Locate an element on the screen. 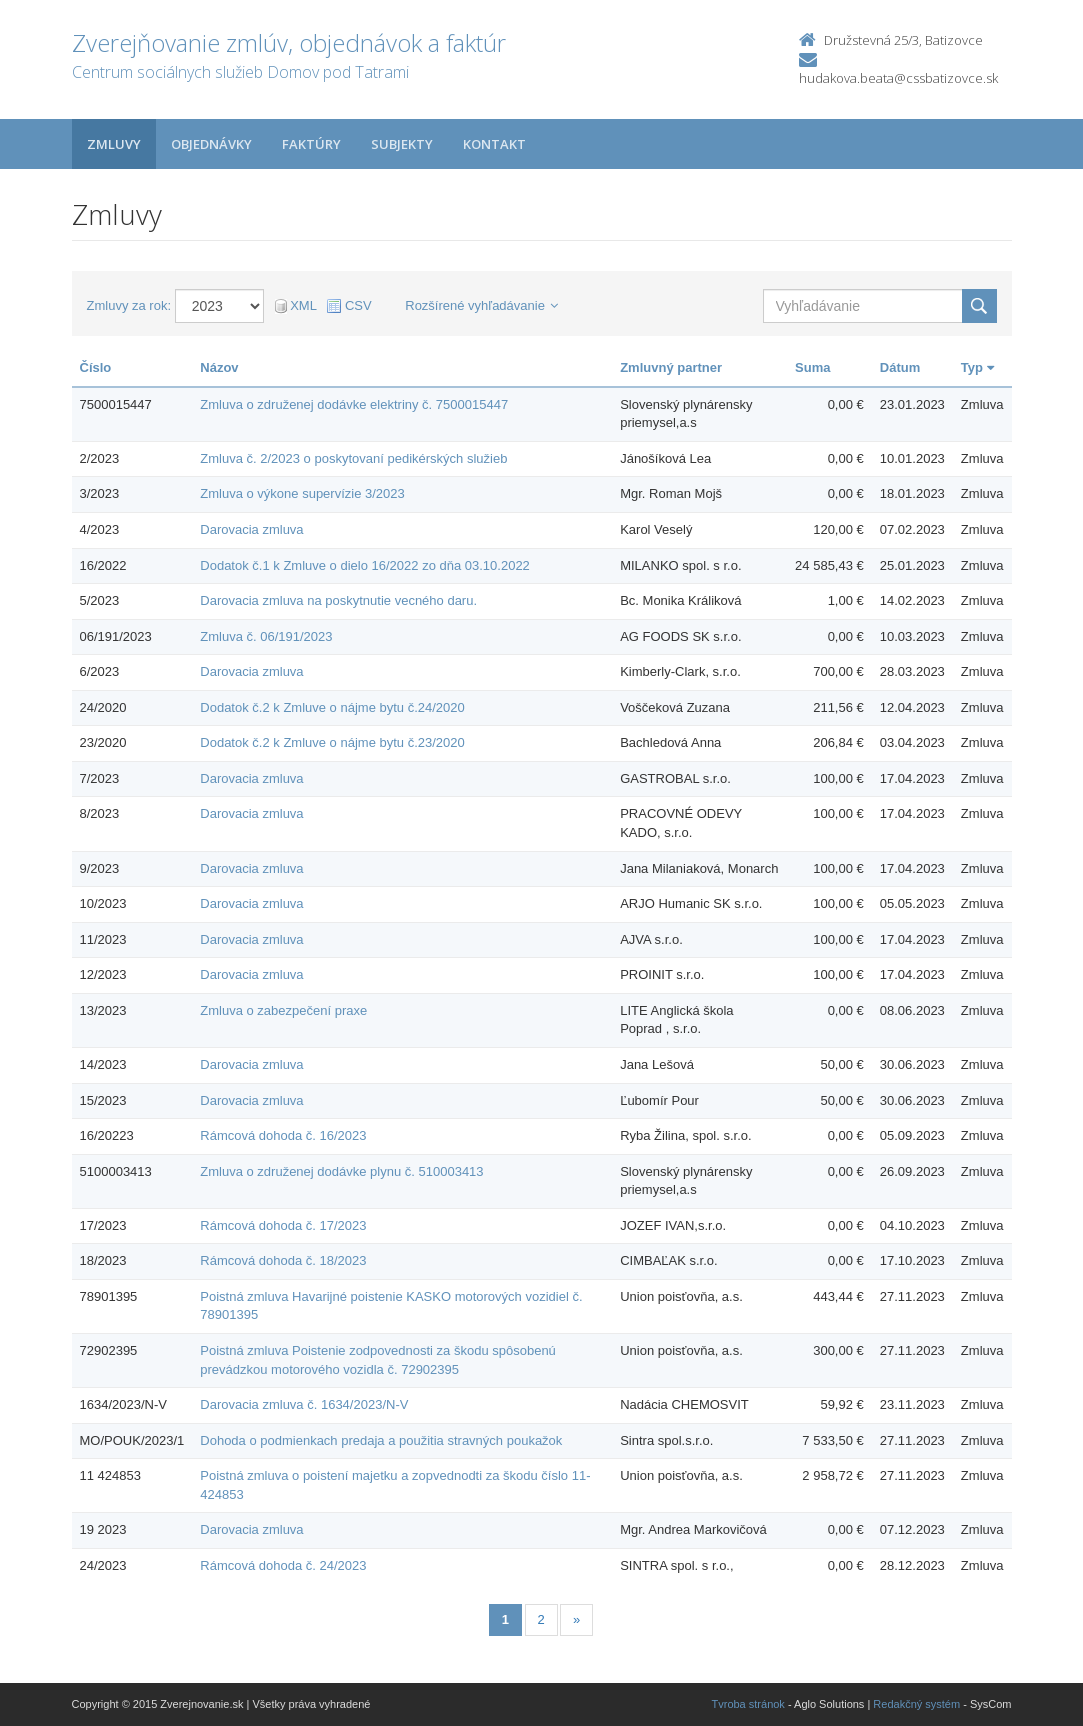  Názov is located at coordinates (219, 367).